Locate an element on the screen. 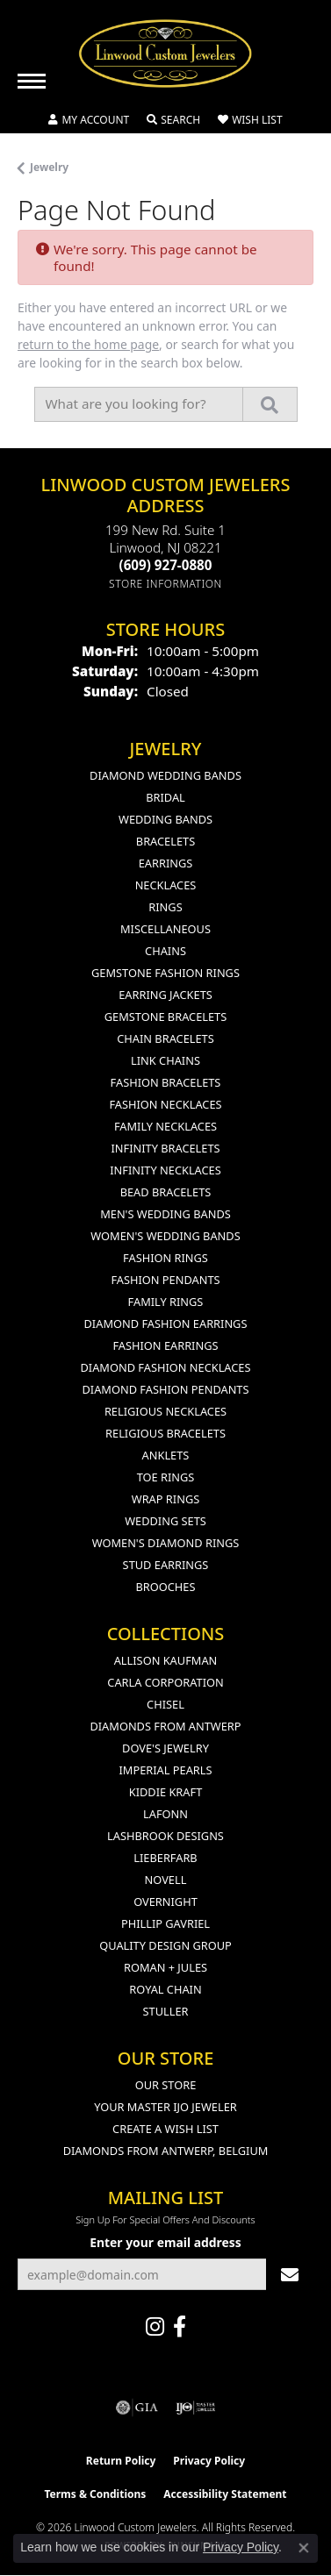 The width and height of the screenshot is (331, 2576). Men's Wedding Bands [menuitem] is located at coordinates (165, 1214).